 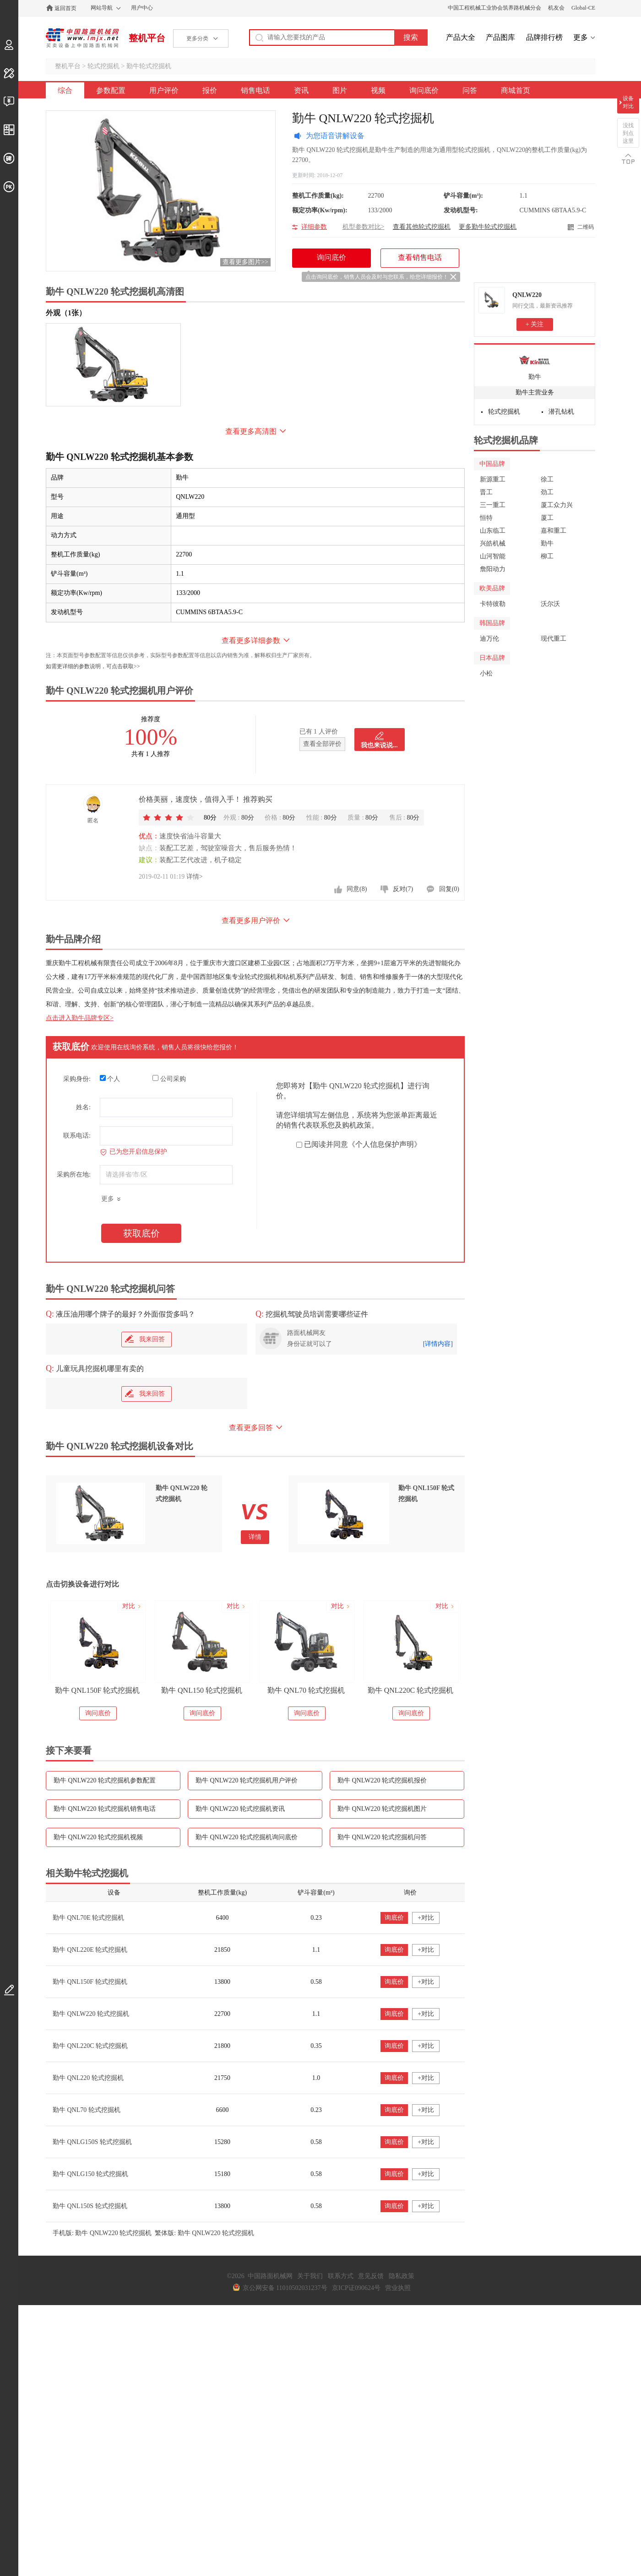 I want to click on 勤牛 QNL220C 轮式挖掘机, so click(x=411, y=1690).